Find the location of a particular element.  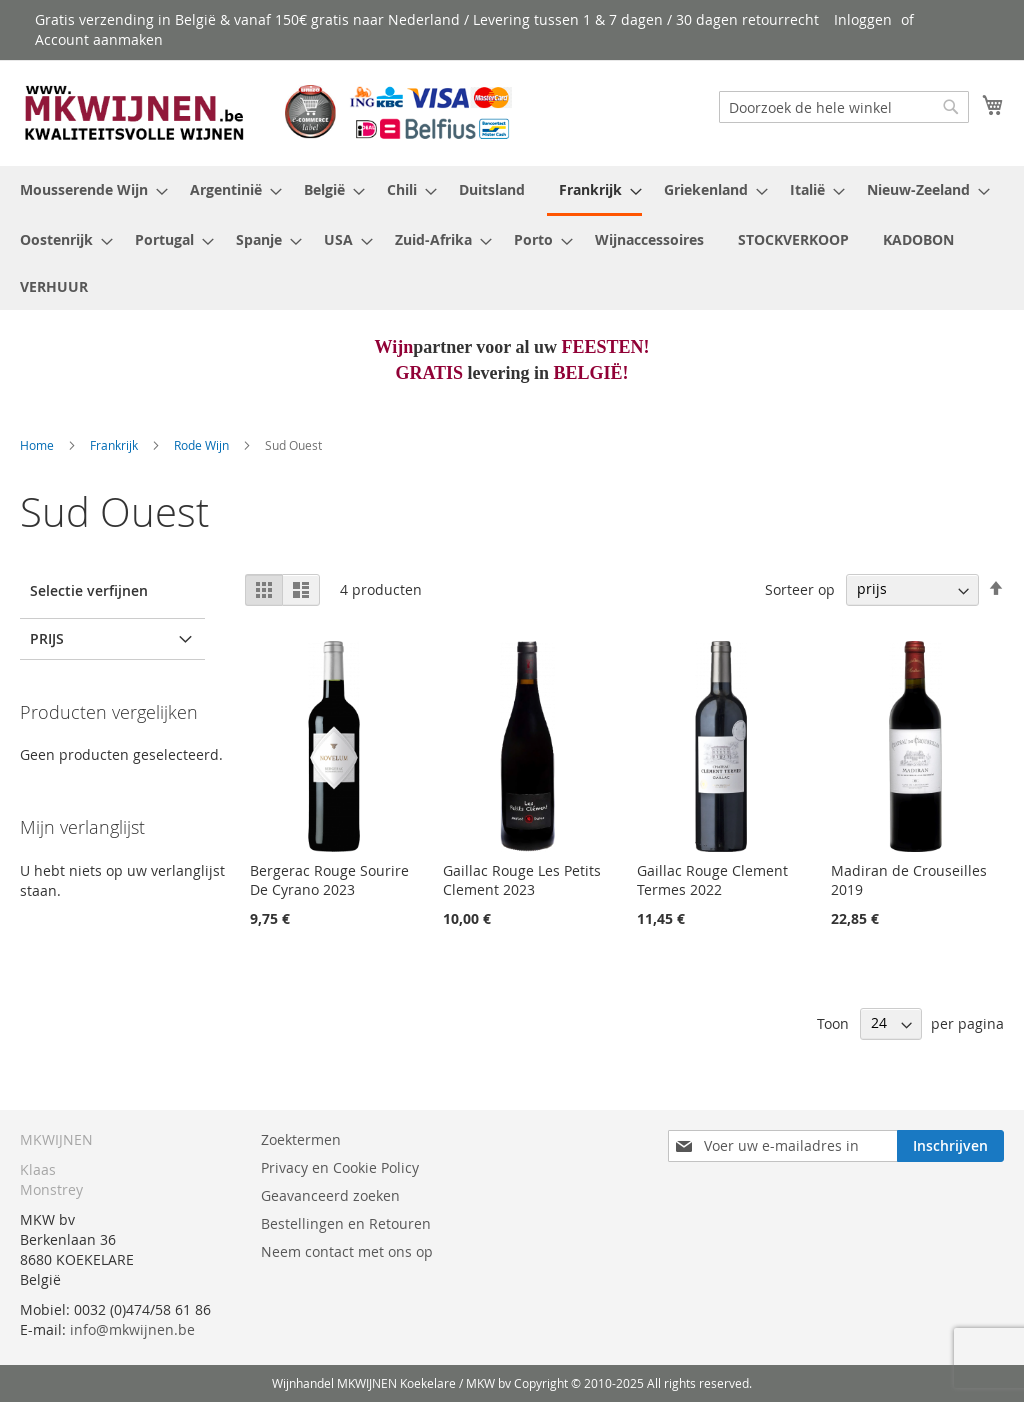

Geavanceerd zoeken is located at coordinates (330, 1195).